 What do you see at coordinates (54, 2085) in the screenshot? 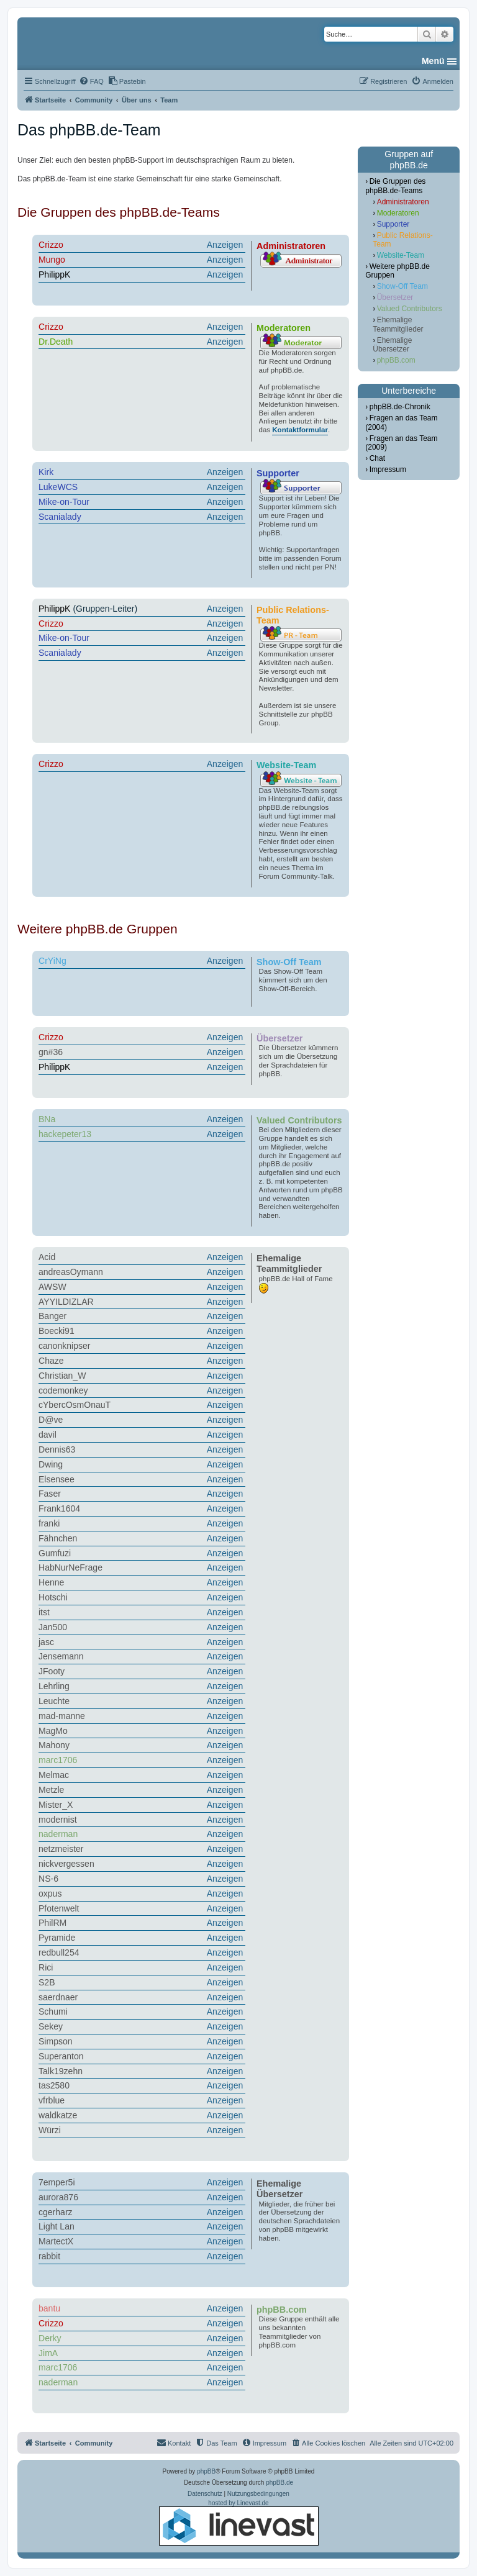
I see `tas2580` at bounding box center [54, 2085].